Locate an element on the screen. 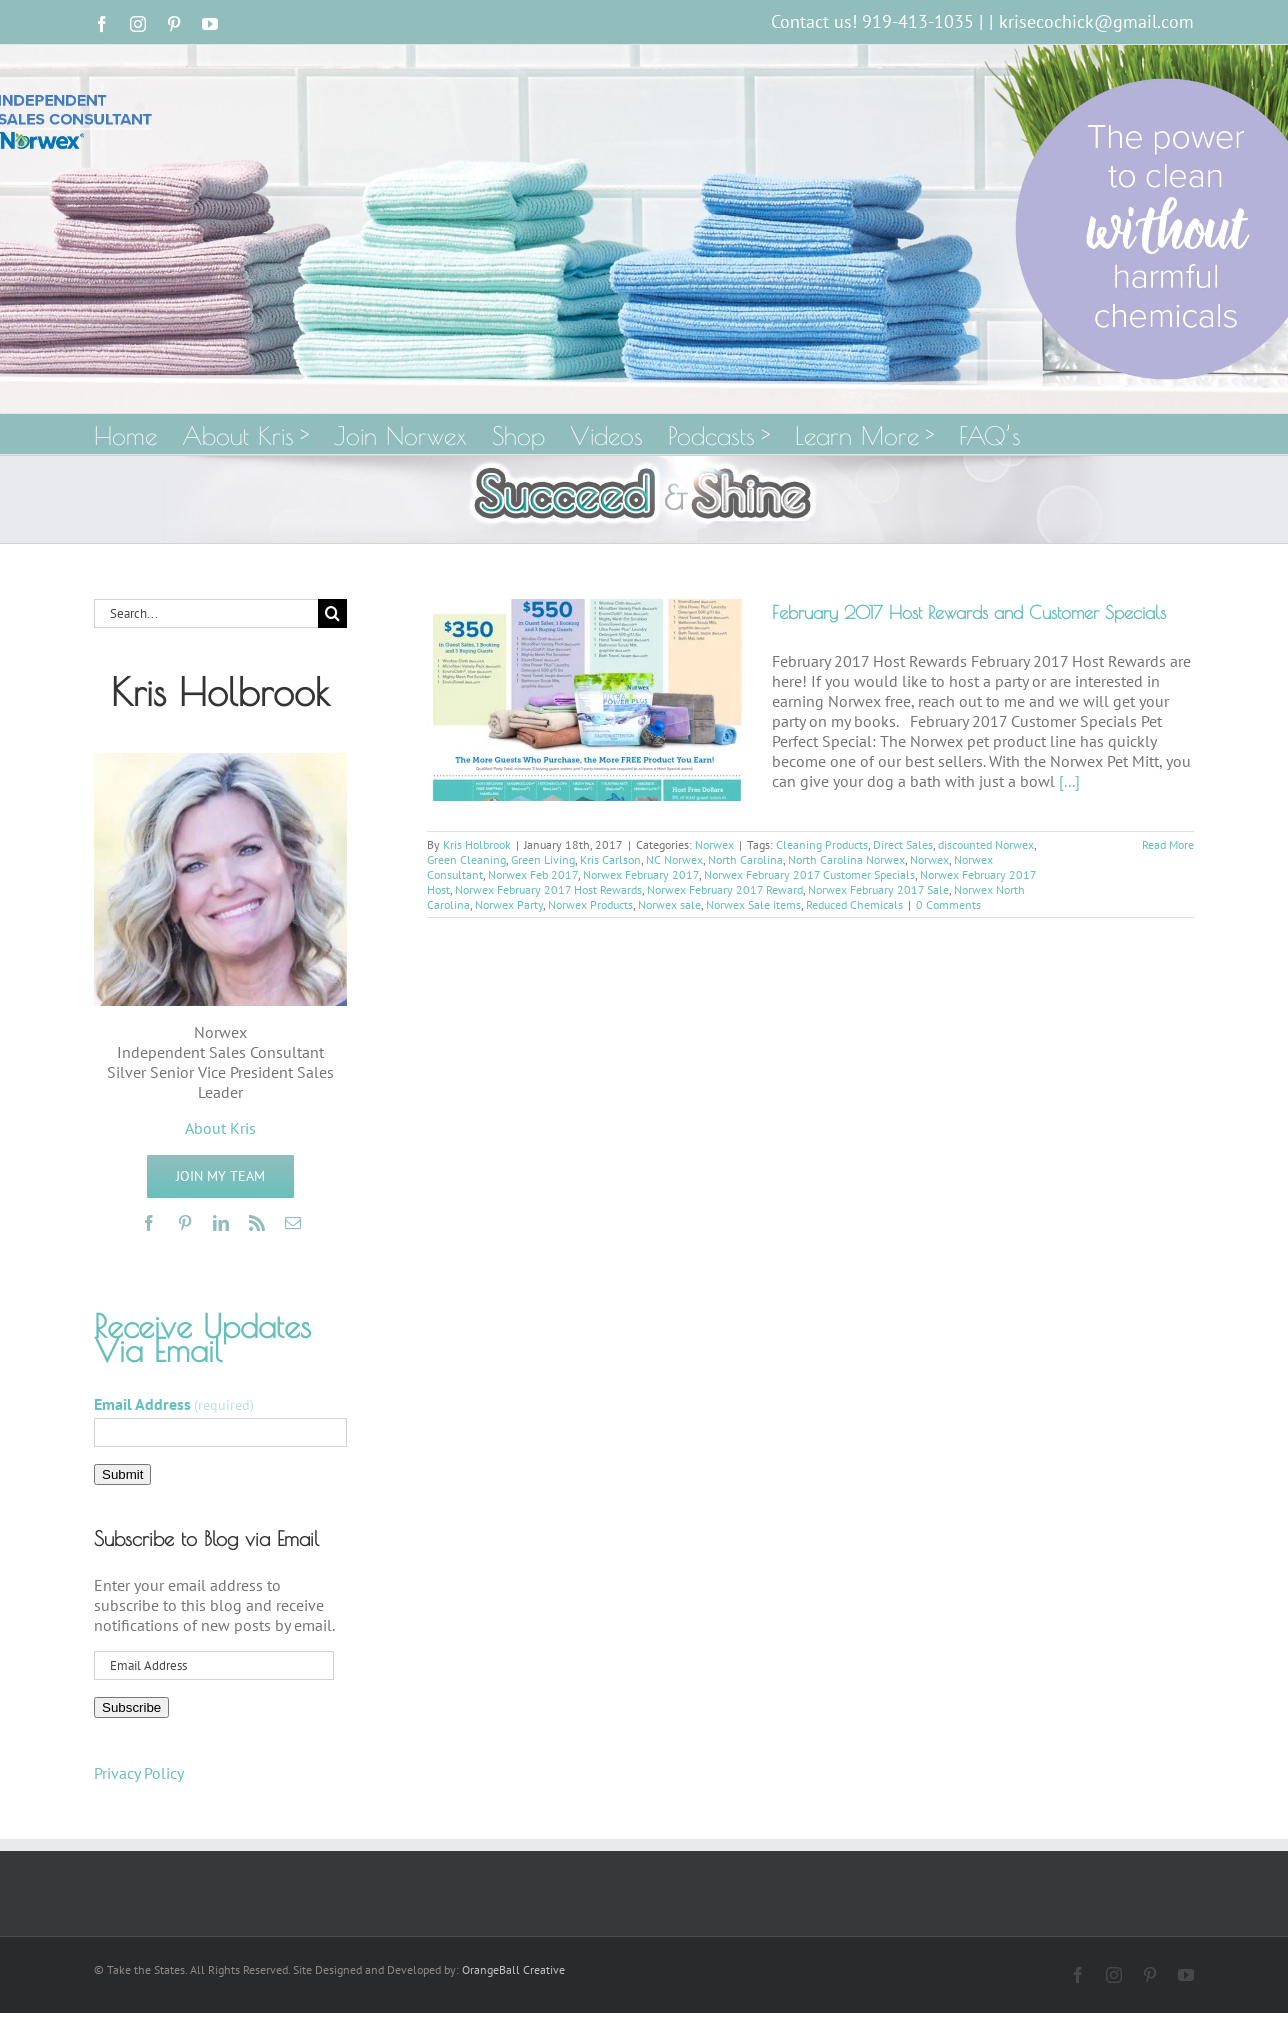 This screenshot has height=2044, width=1288. Norwex Products is located at coordinates (590, 904).